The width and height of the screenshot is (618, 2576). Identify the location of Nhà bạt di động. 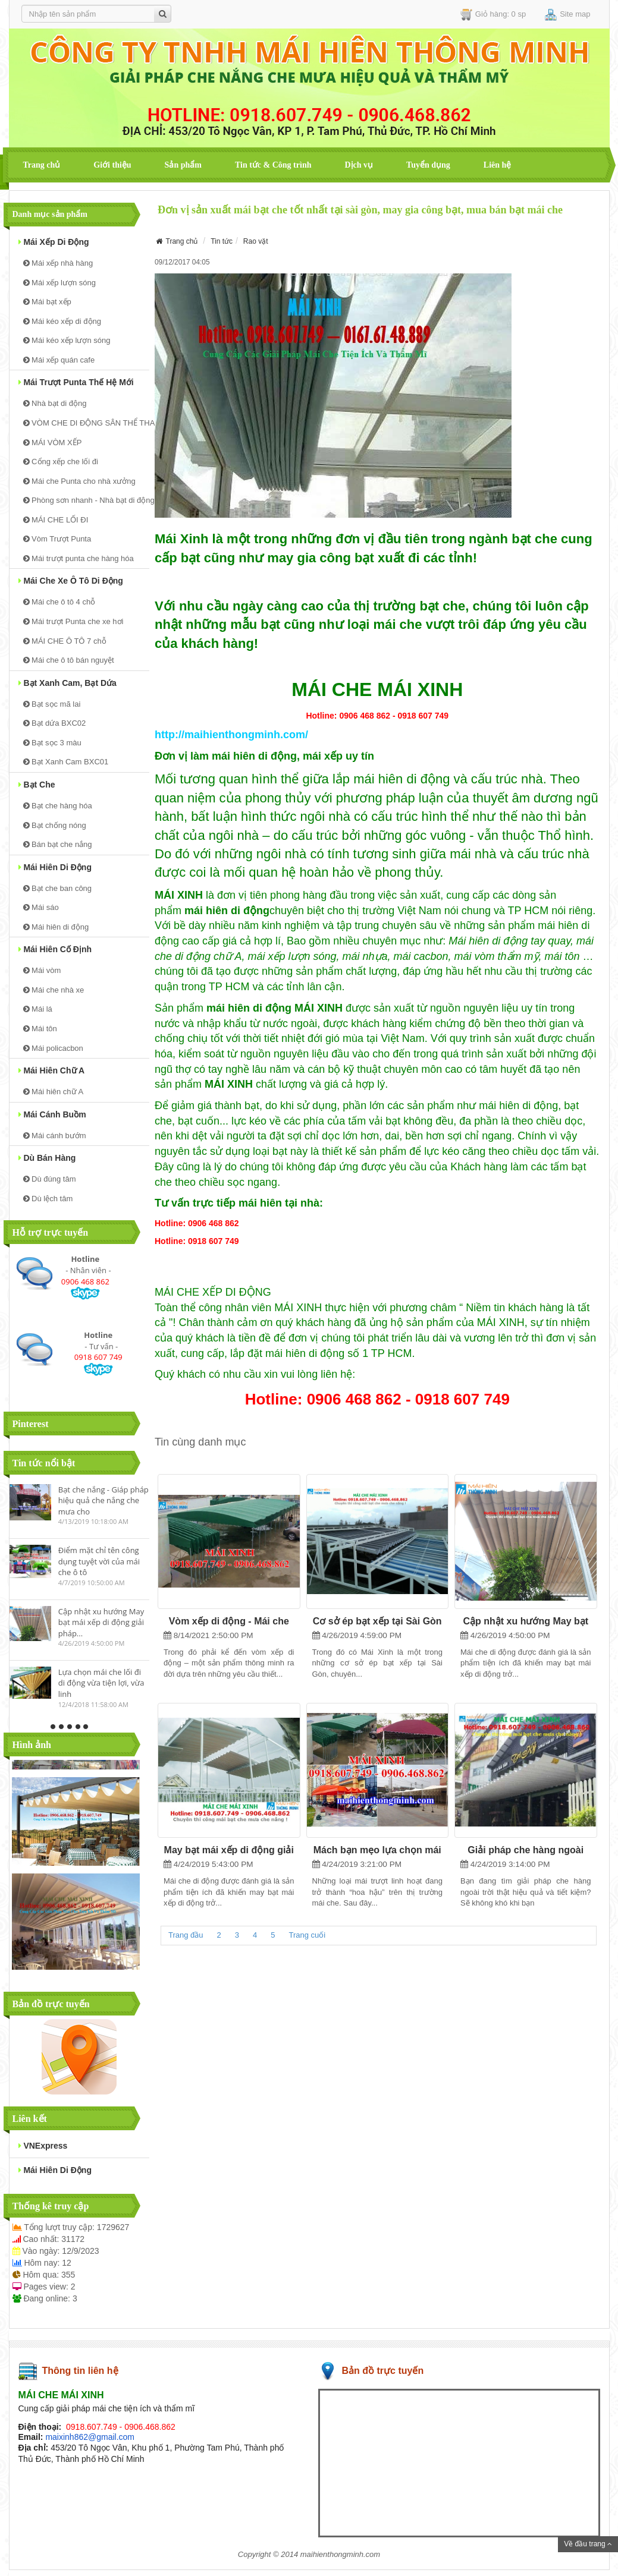
(55, 403).